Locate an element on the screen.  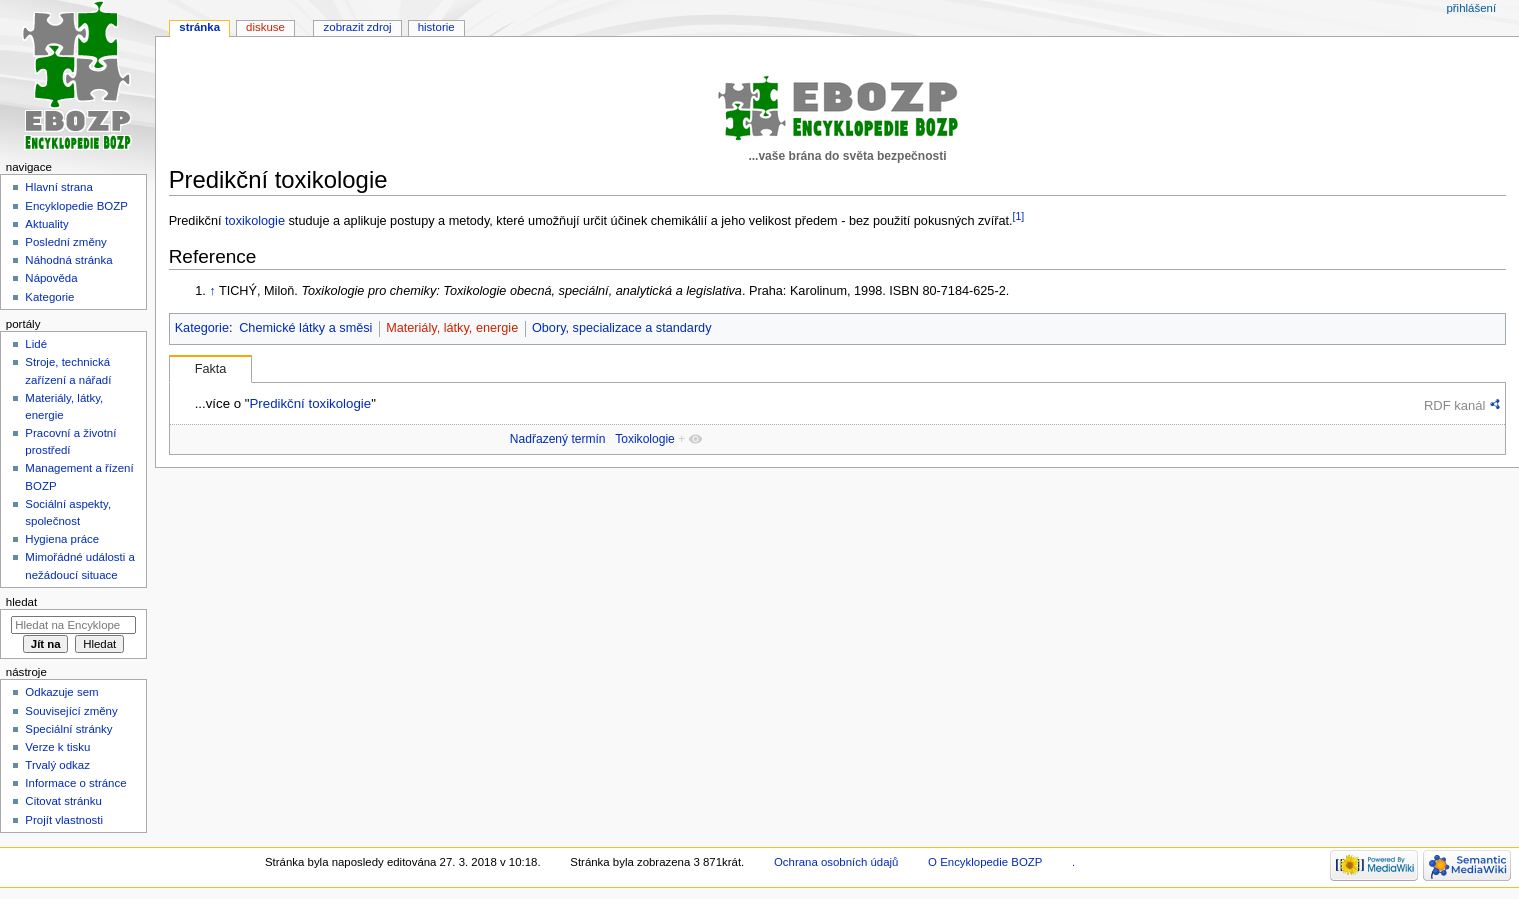
O Encyklopedie BOZP is located at coordinates (985, 862).